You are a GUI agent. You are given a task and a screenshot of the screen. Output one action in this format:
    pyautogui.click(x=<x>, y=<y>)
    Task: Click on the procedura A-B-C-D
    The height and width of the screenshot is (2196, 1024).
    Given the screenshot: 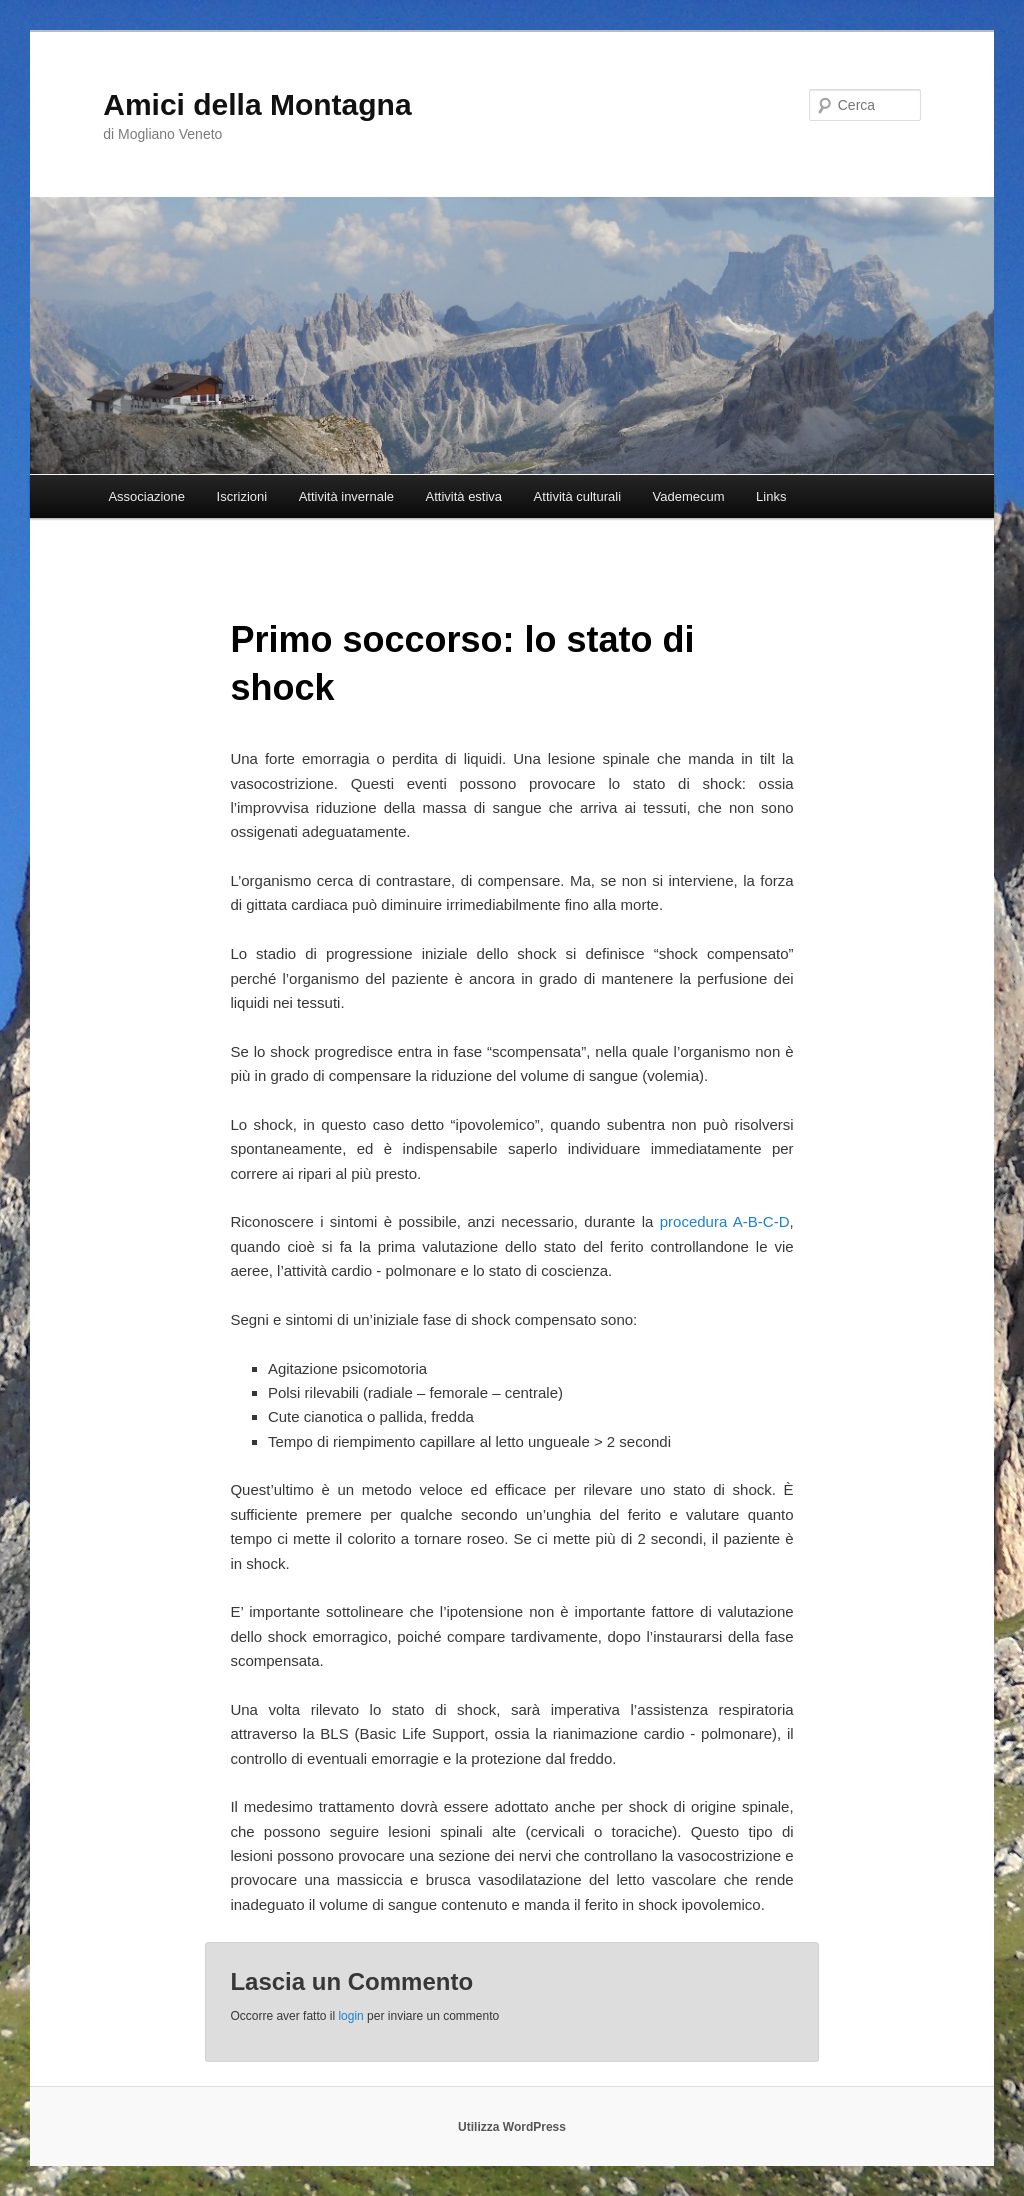 What is the action you would take?
    pyautogui.click(x=725, y=1221)
    